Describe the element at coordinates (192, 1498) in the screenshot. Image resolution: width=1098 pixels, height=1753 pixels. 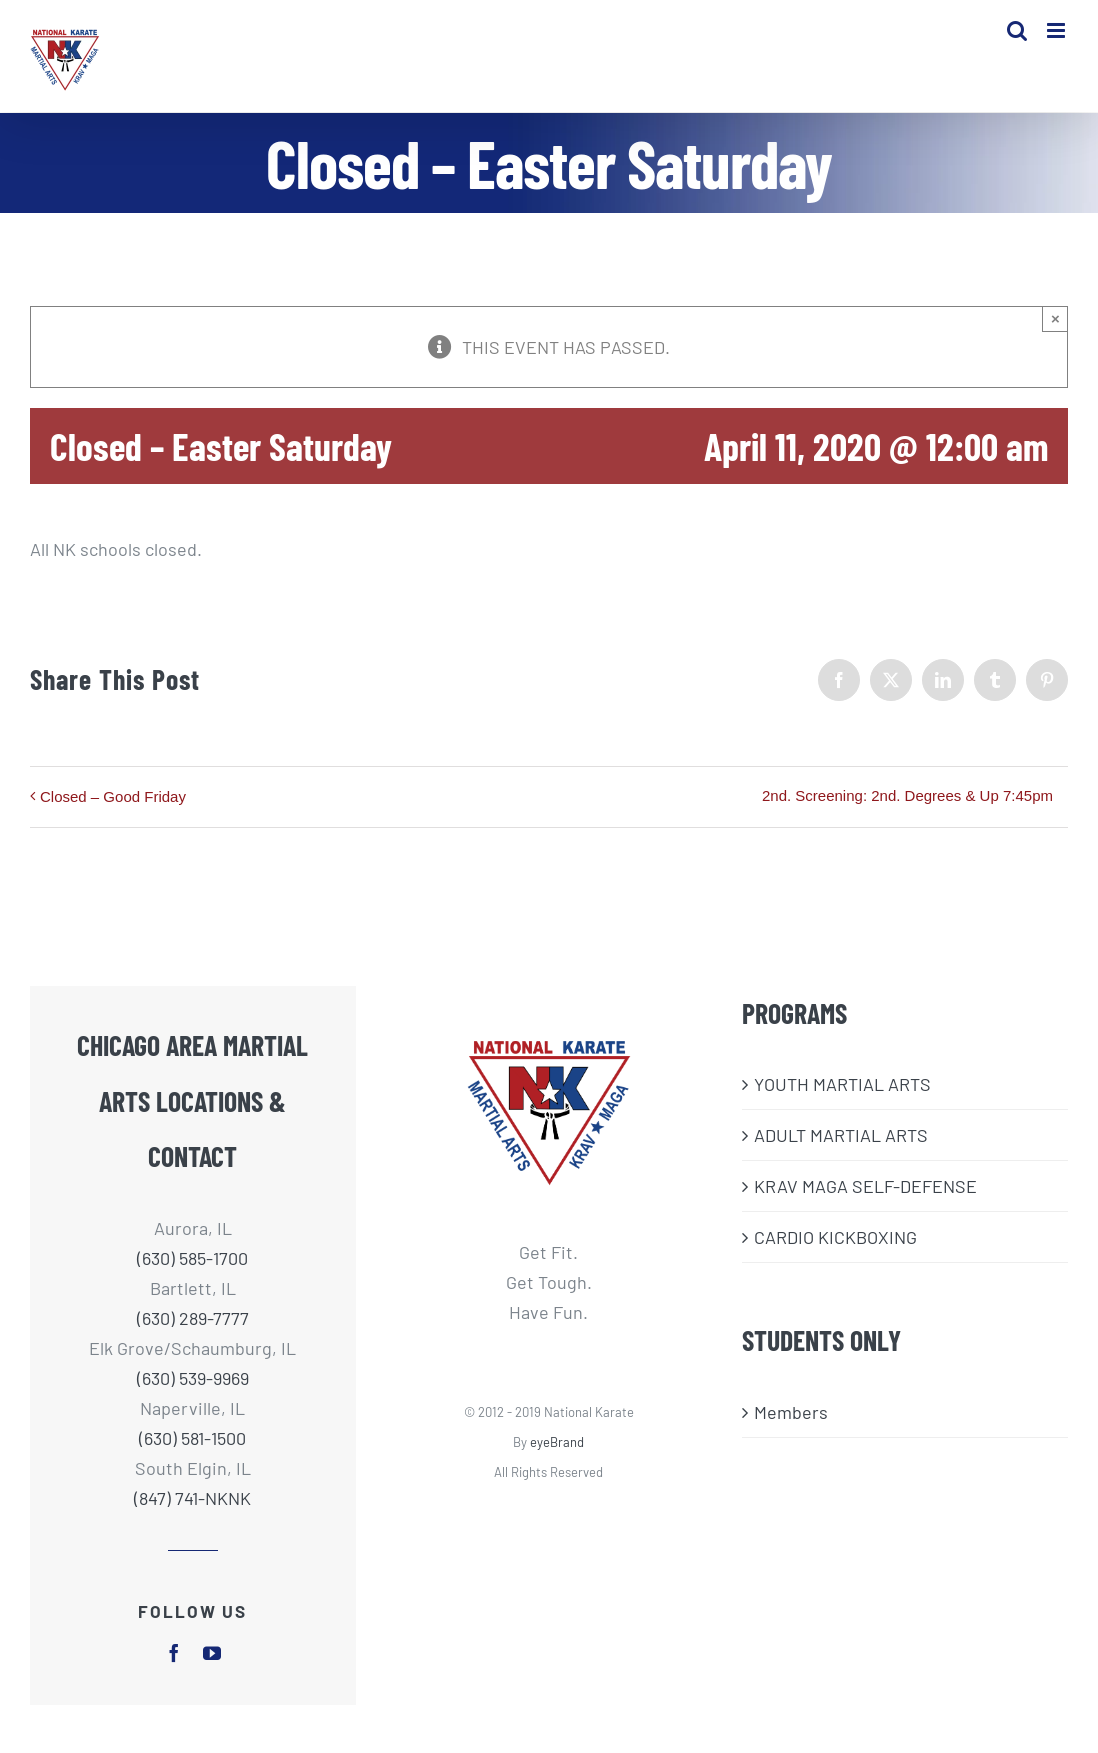
I see `(847) 741-NKNK` at that location.